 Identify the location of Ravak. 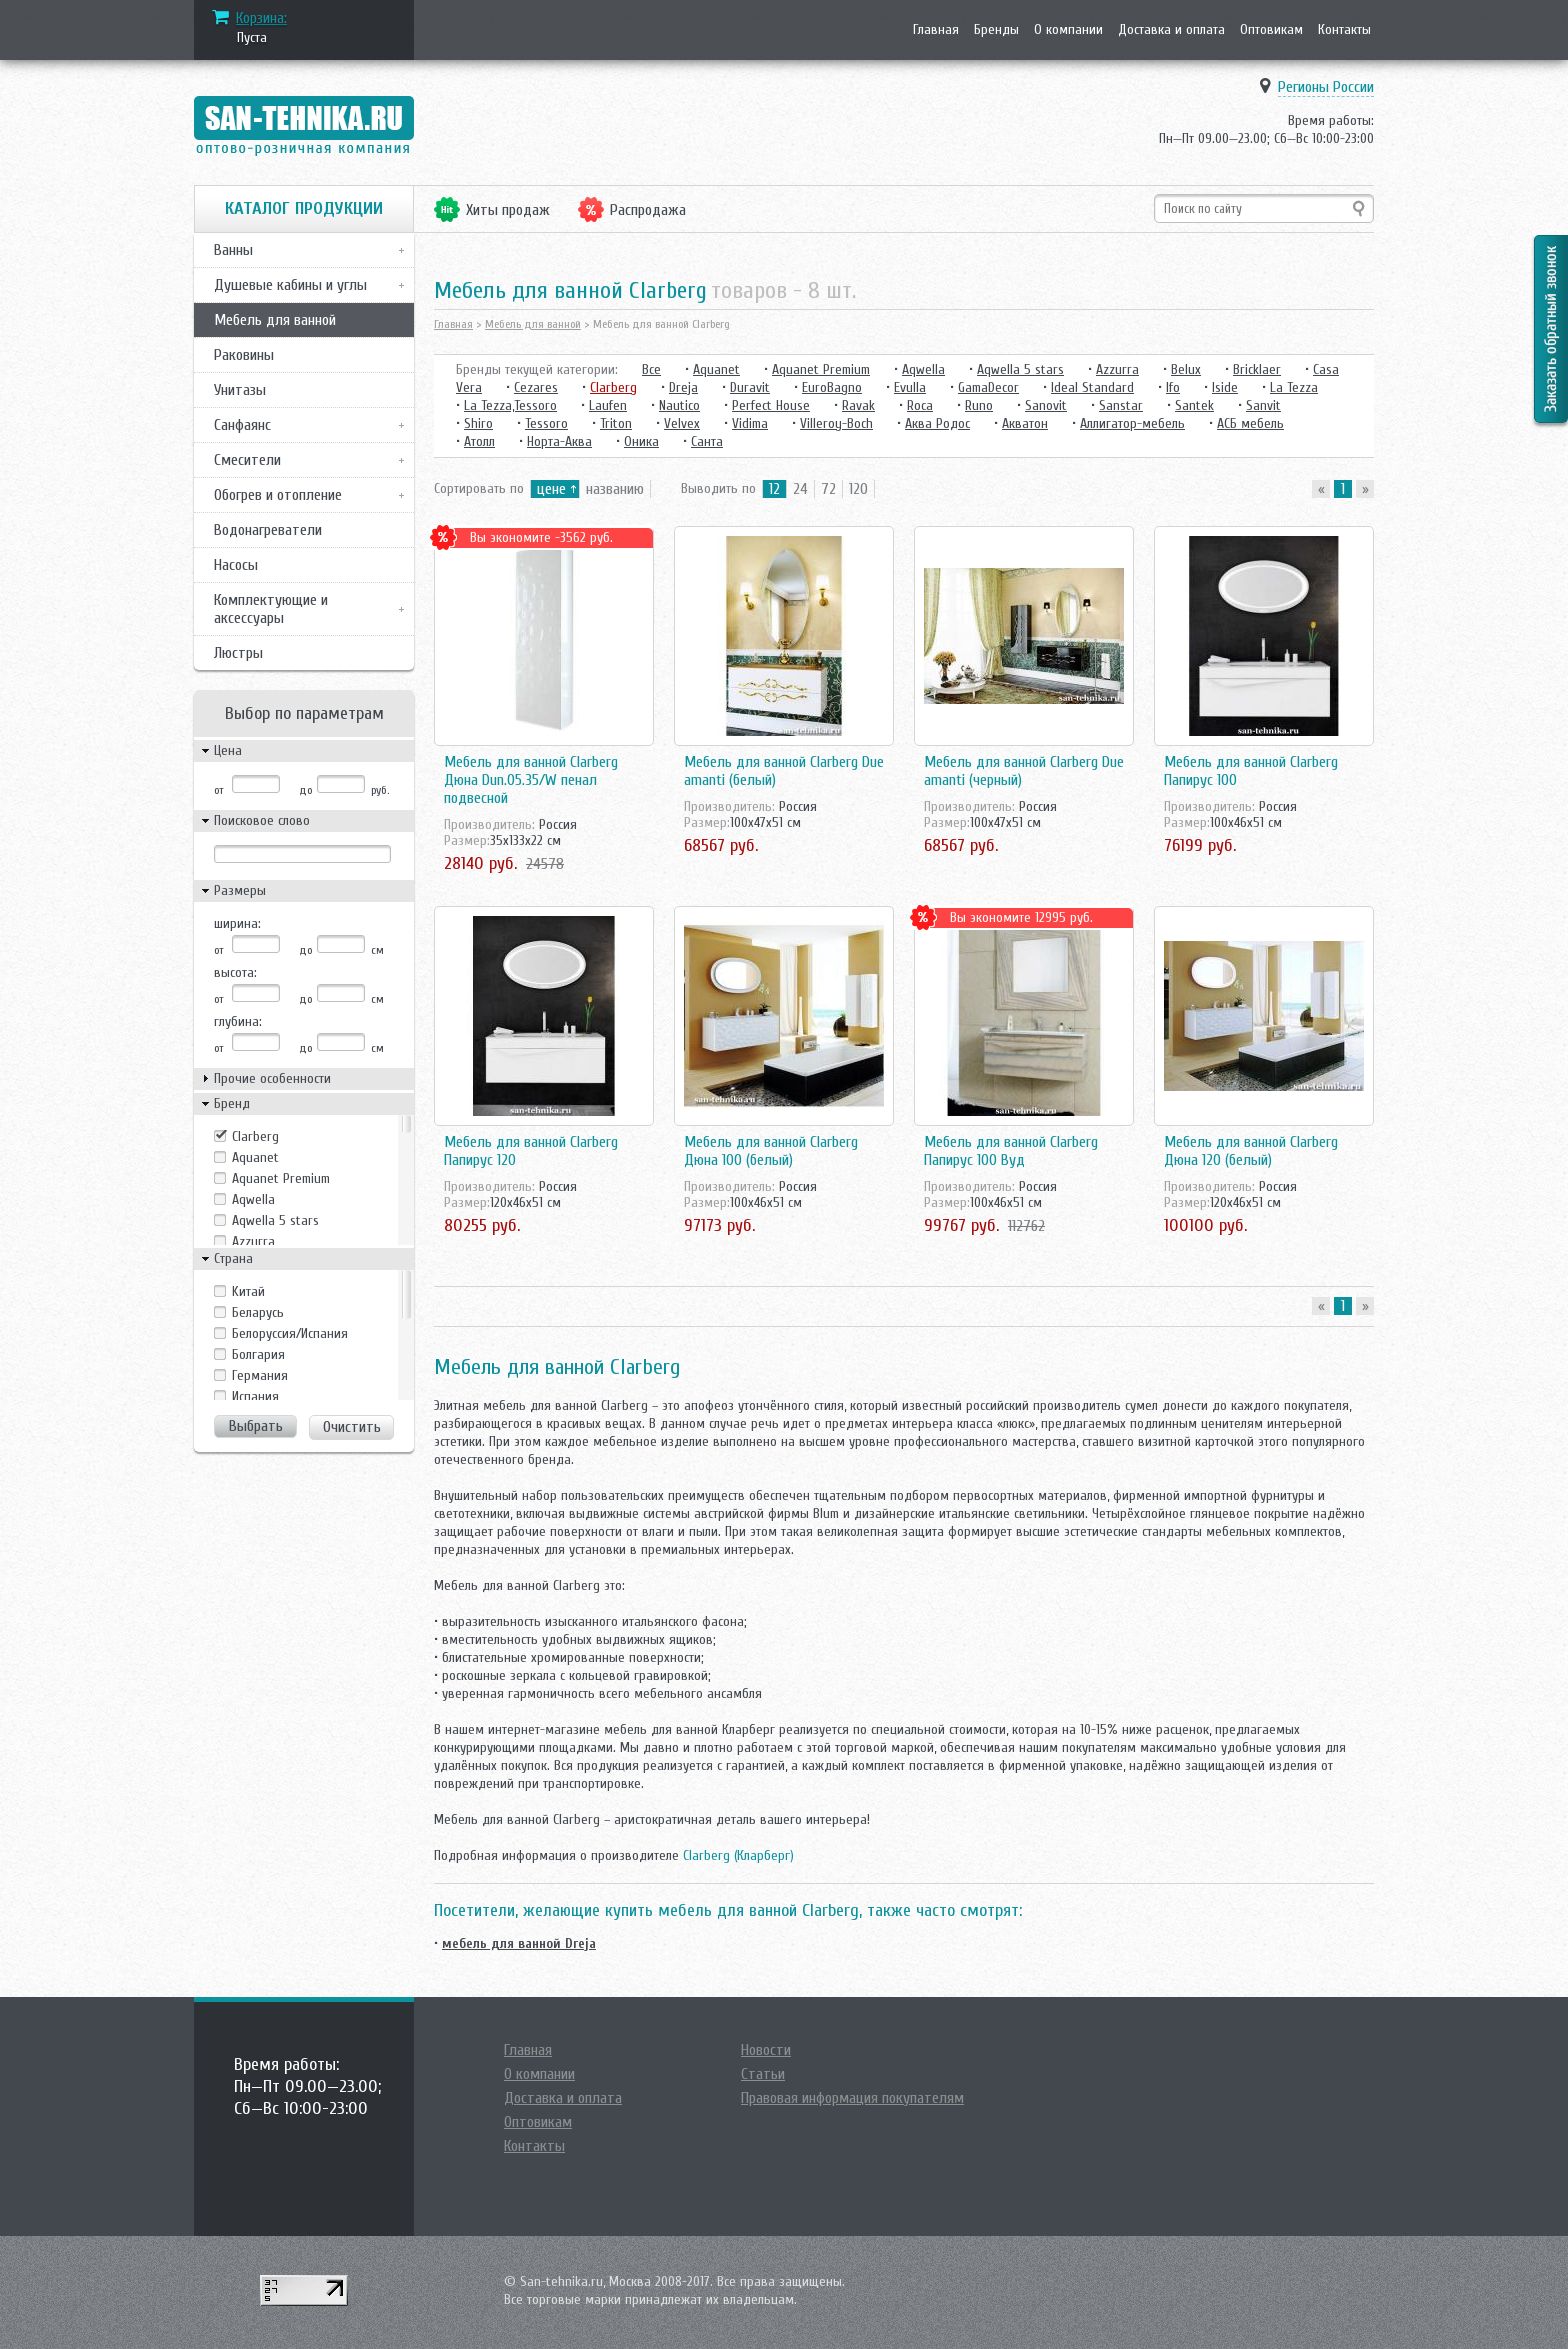
(858, 405).